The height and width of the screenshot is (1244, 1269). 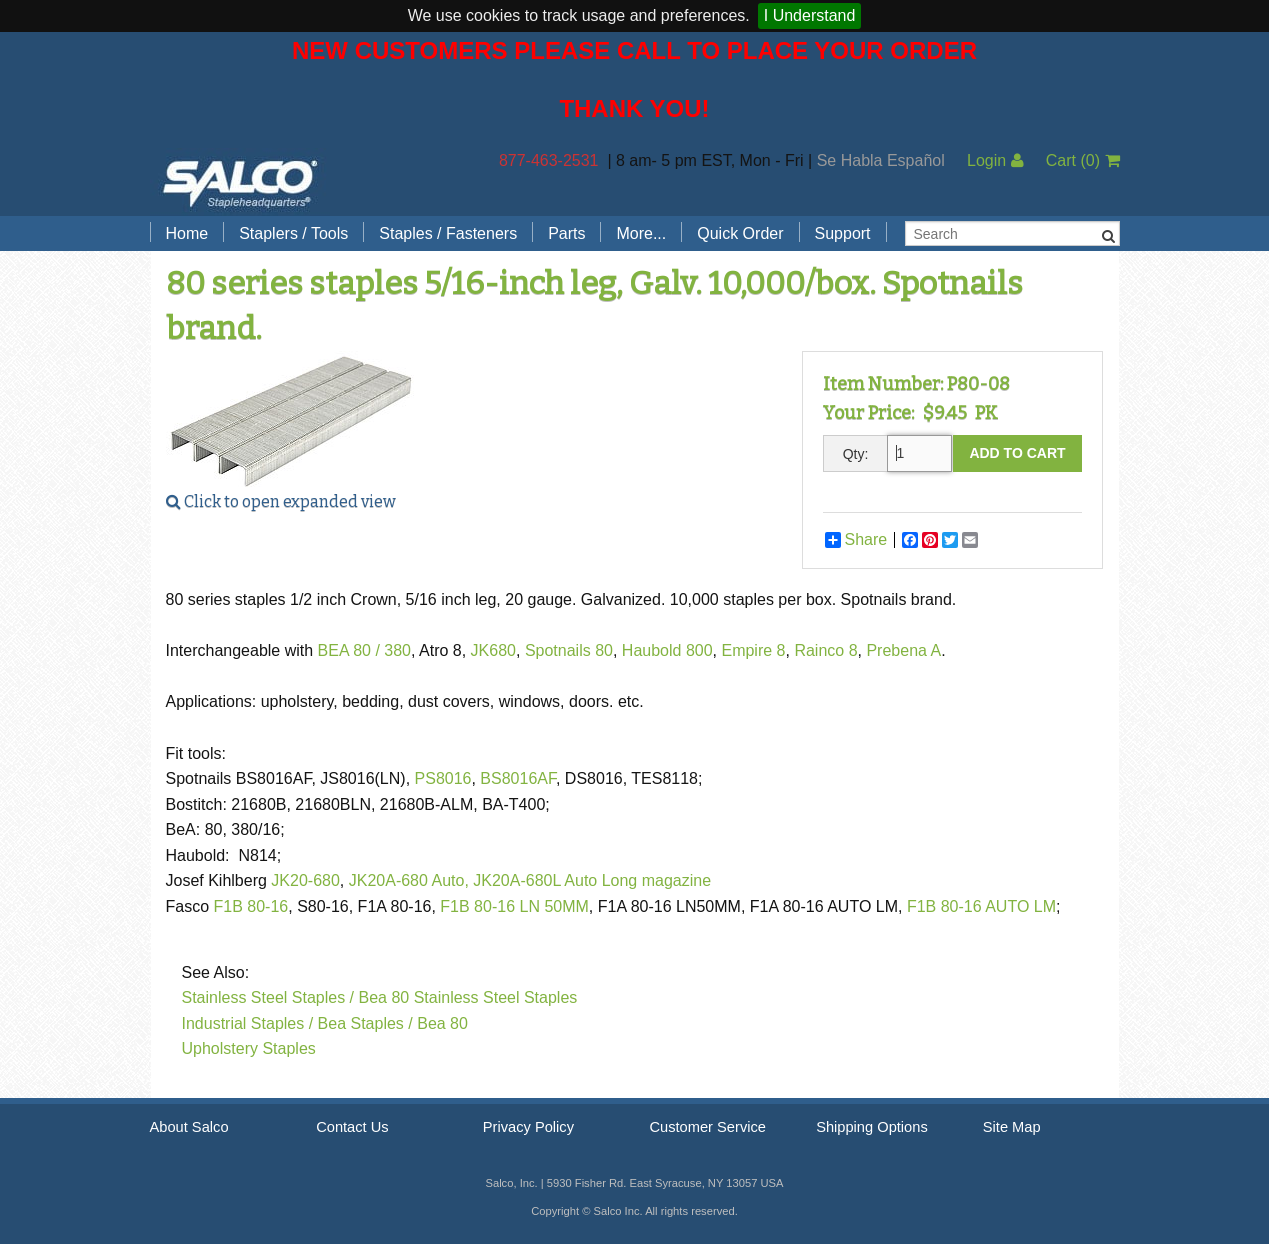 What do you see at coordinates (240, 182) in the screenshot?
I see `Salco, Inc.` at bounding box center [240, 182].